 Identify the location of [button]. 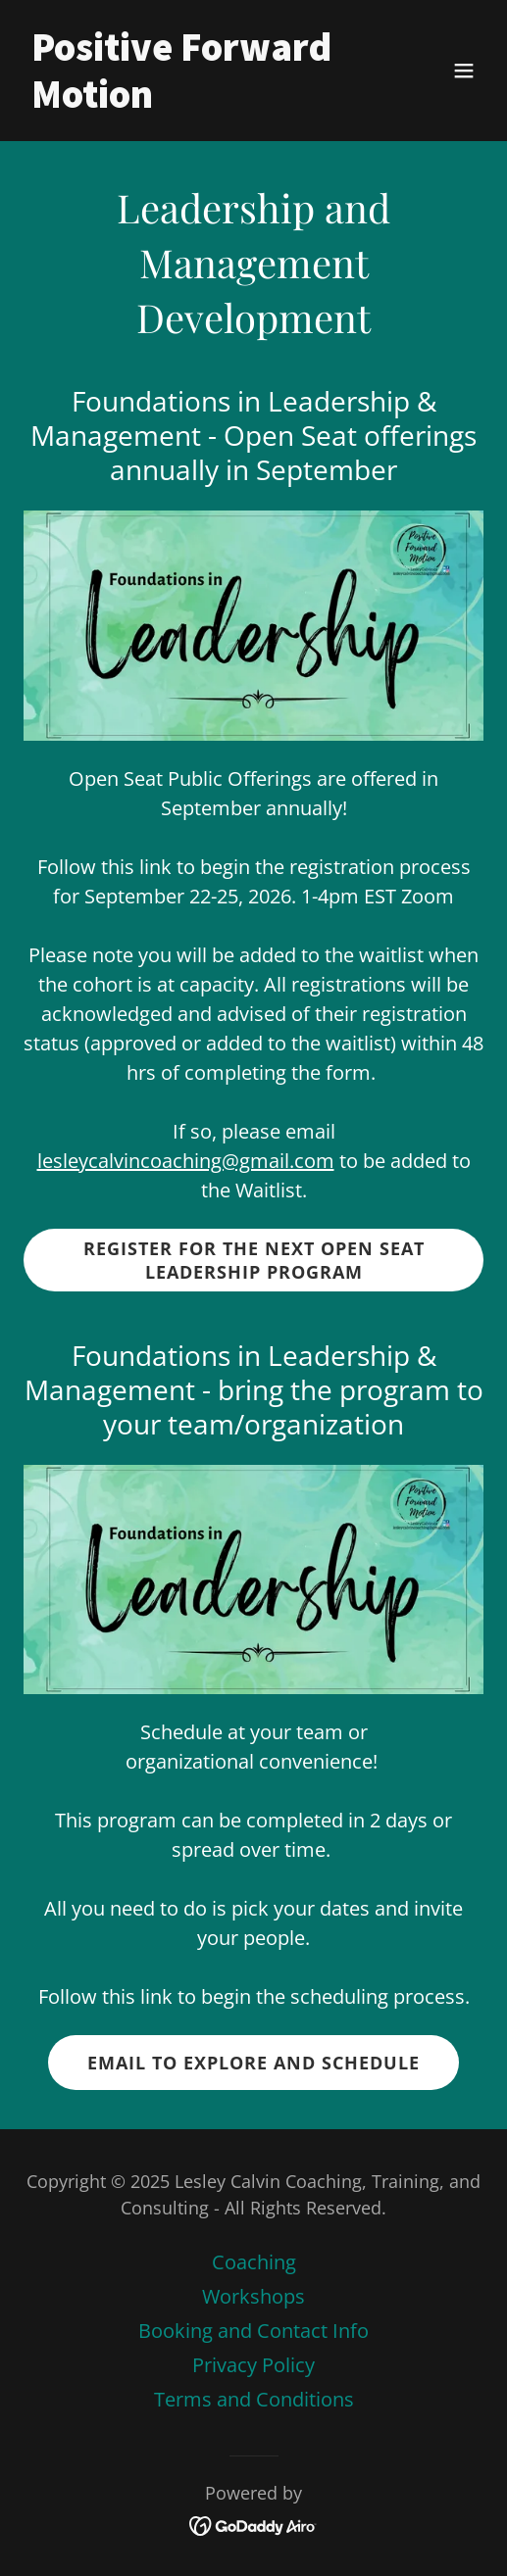
(463, 70).